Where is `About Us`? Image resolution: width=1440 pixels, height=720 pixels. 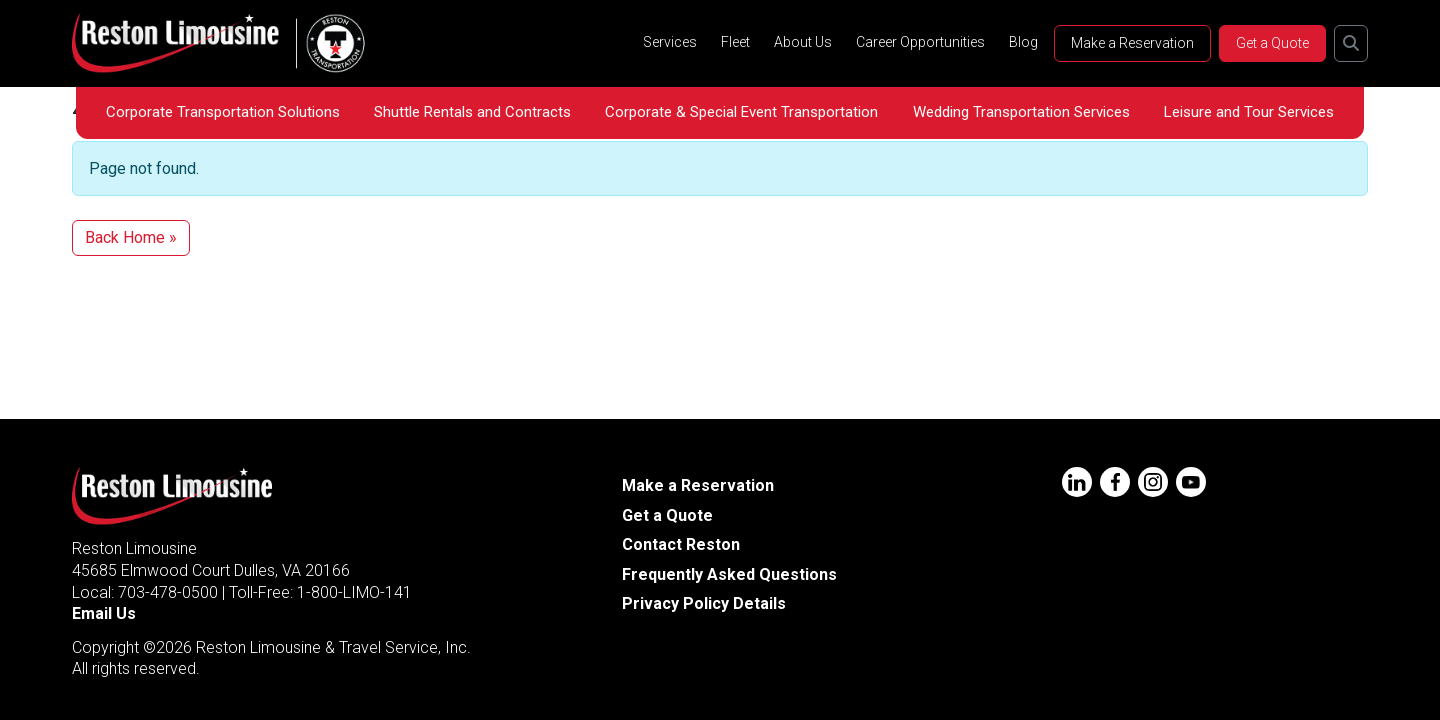 About Us is located at coordinates (803, 42).